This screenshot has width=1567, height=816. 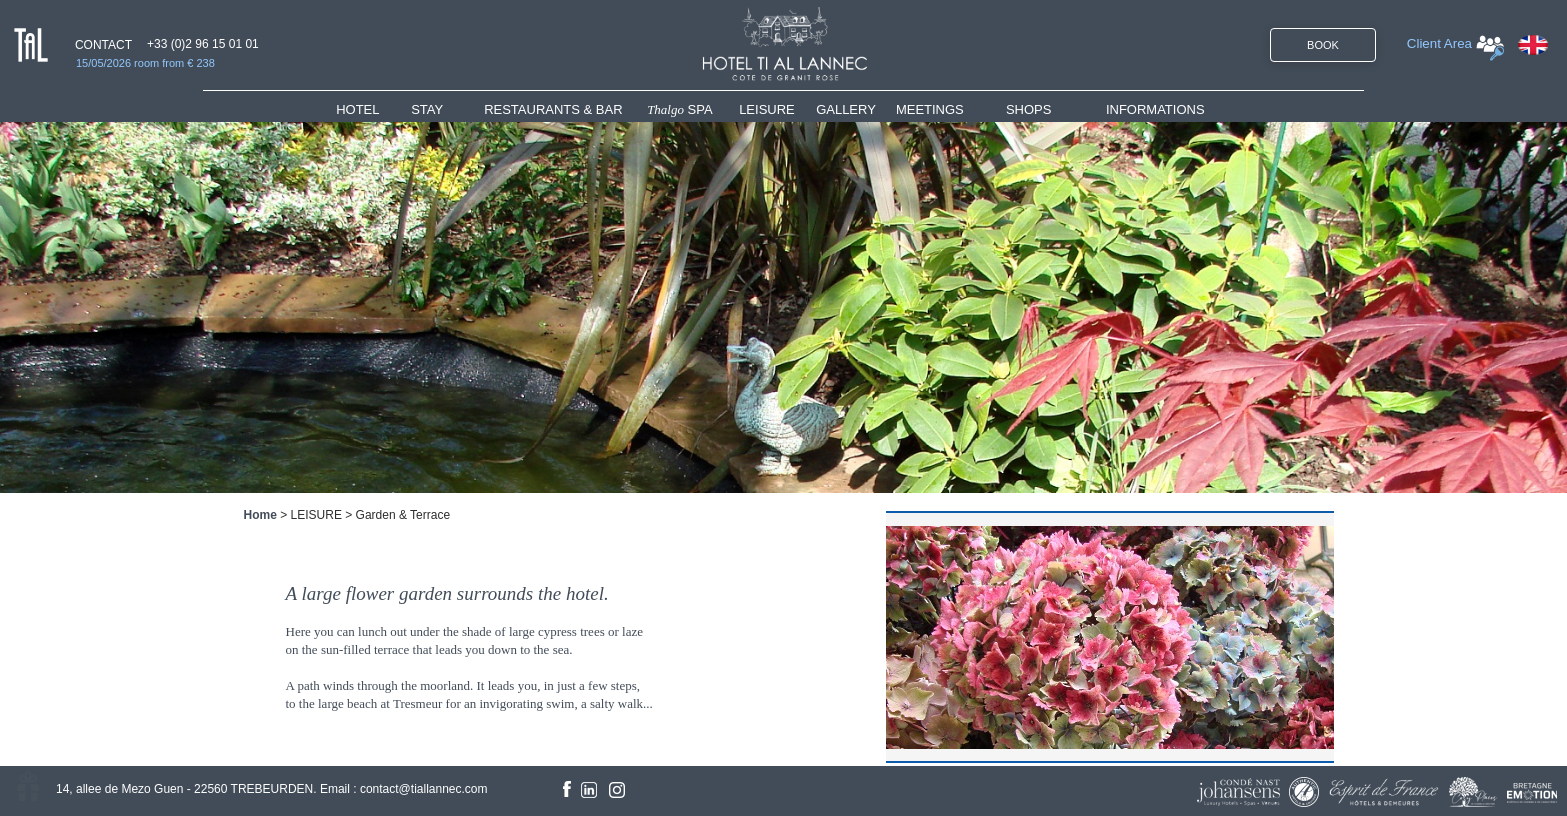 I want to click on LEISURE, so click(x=767, y=109).